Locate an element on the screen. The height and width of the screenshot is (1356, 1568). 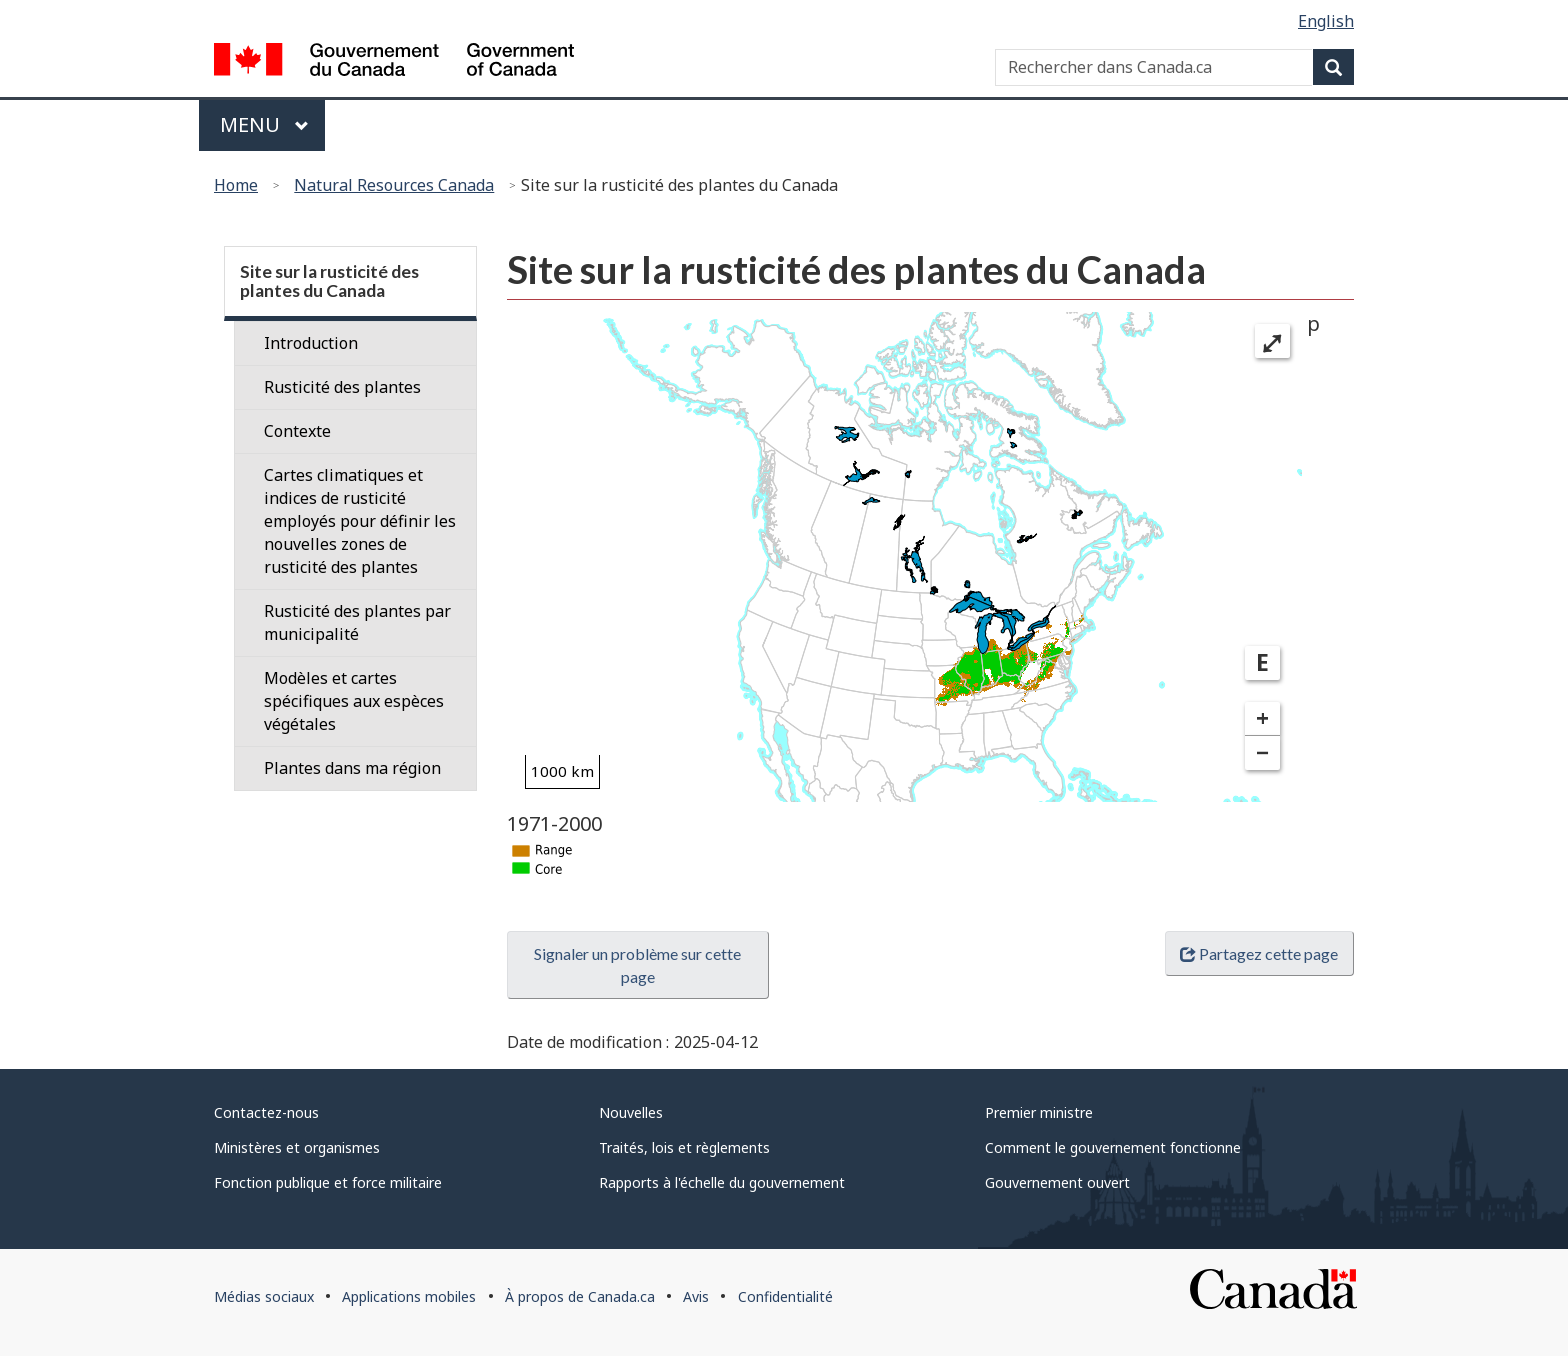
Traités, lois et règlements is located at coordinates (684, 1147).